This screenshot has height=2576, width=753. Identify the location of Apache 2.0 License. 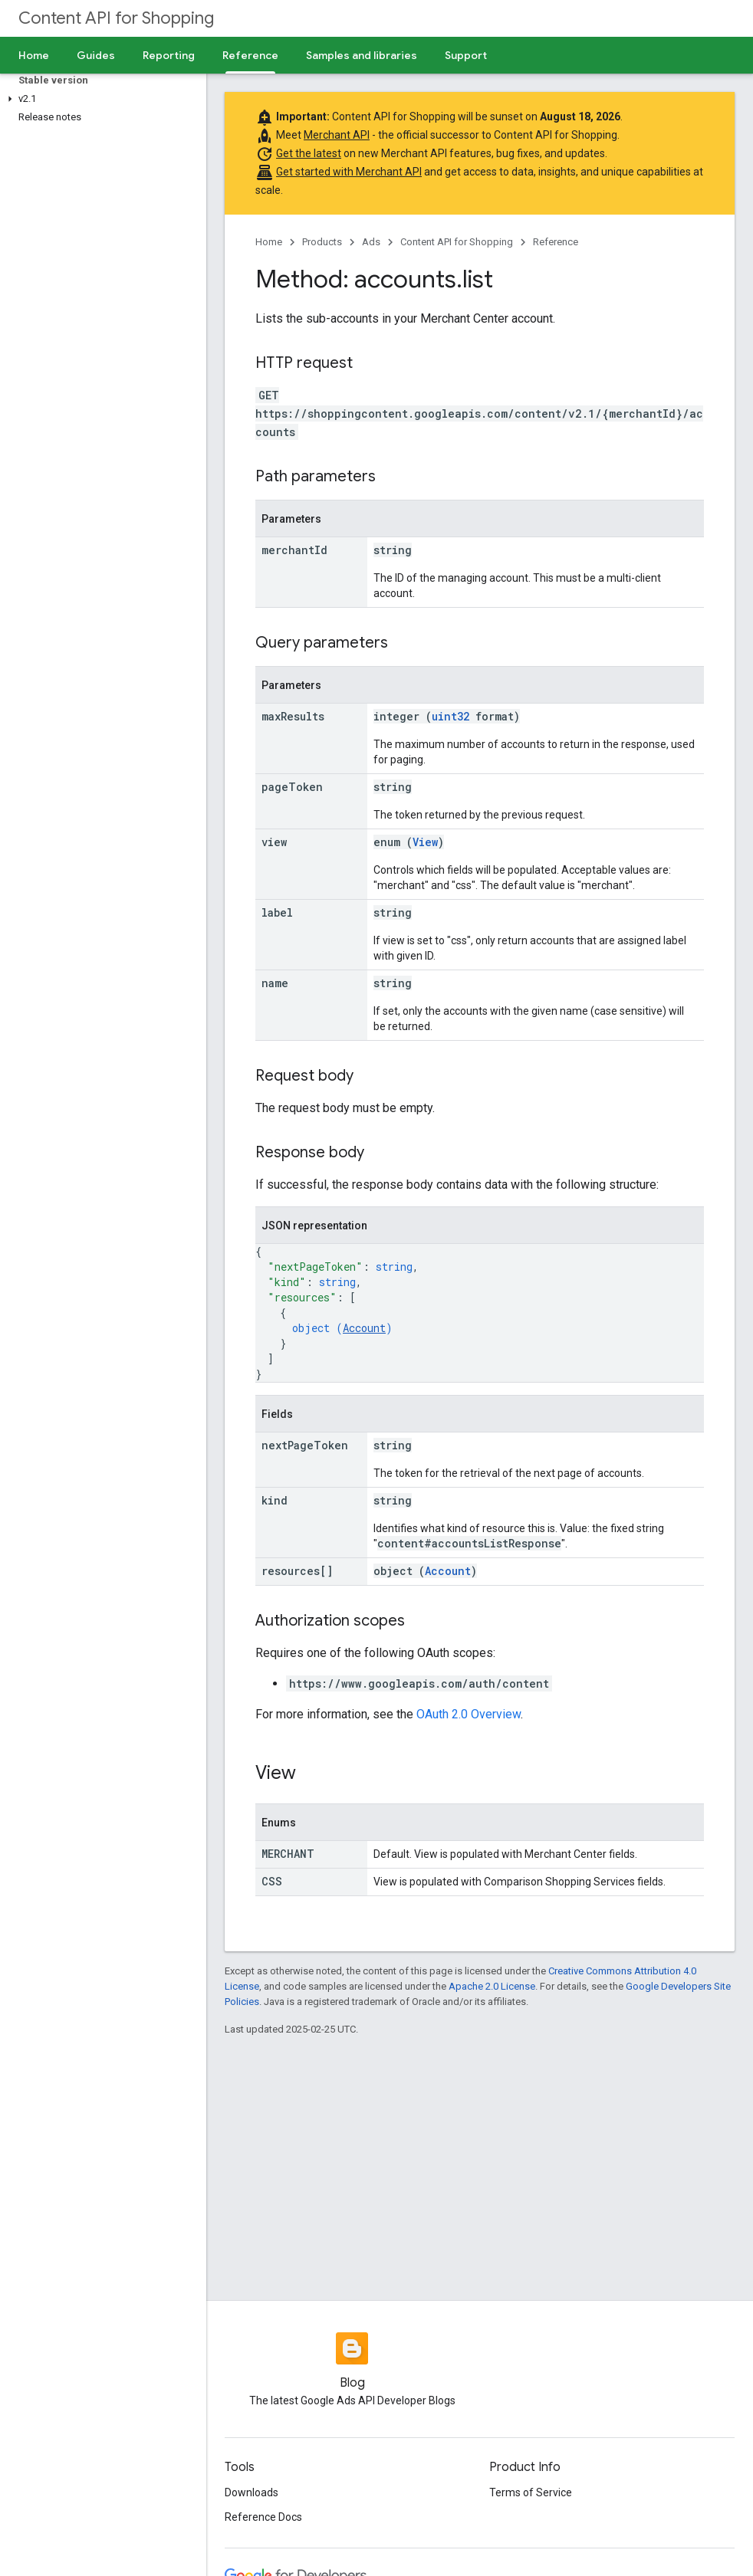
(492, 1986).